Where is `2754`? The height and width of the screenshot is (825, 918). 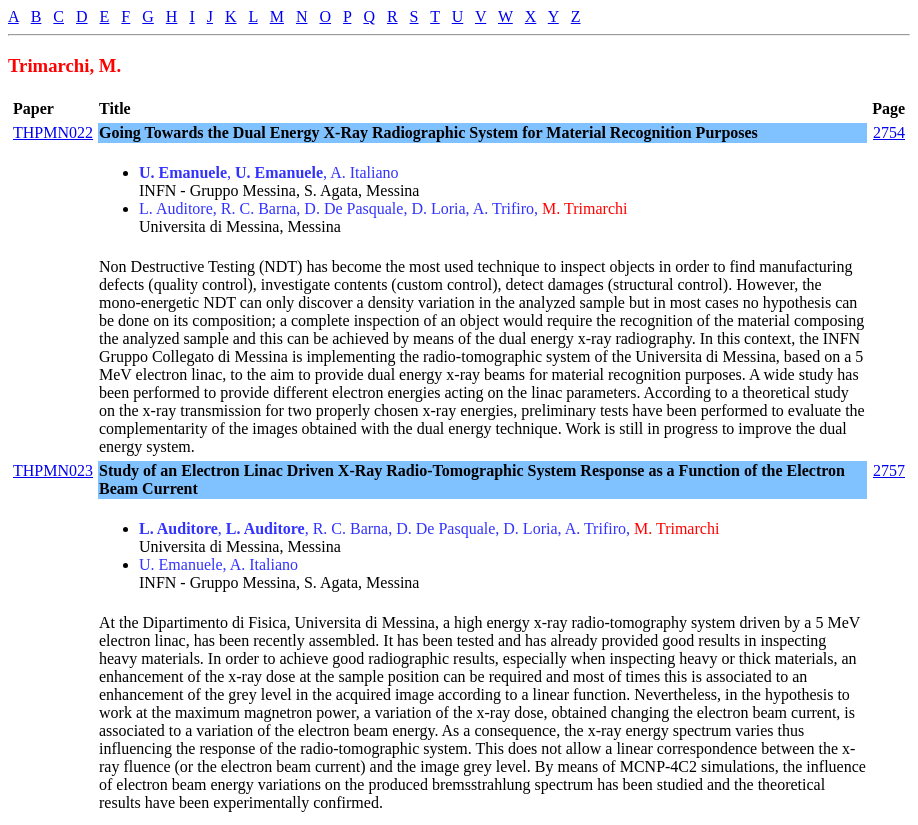 2754 is located at coordinates (889, 132).